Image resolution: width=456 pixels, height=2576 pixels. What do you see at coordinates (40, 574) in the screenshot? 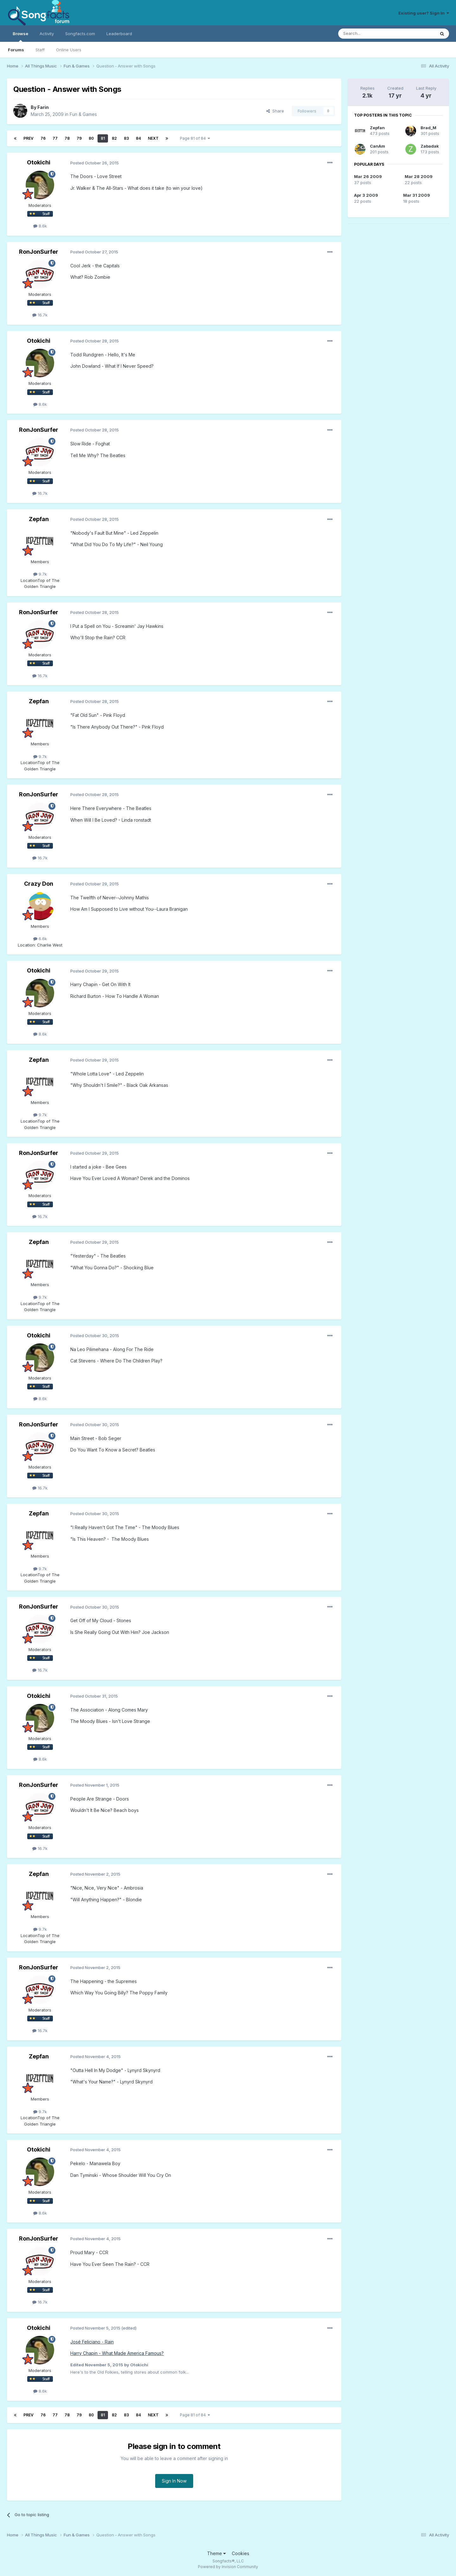
I see `9.7k` at bounding box center [40, 574].